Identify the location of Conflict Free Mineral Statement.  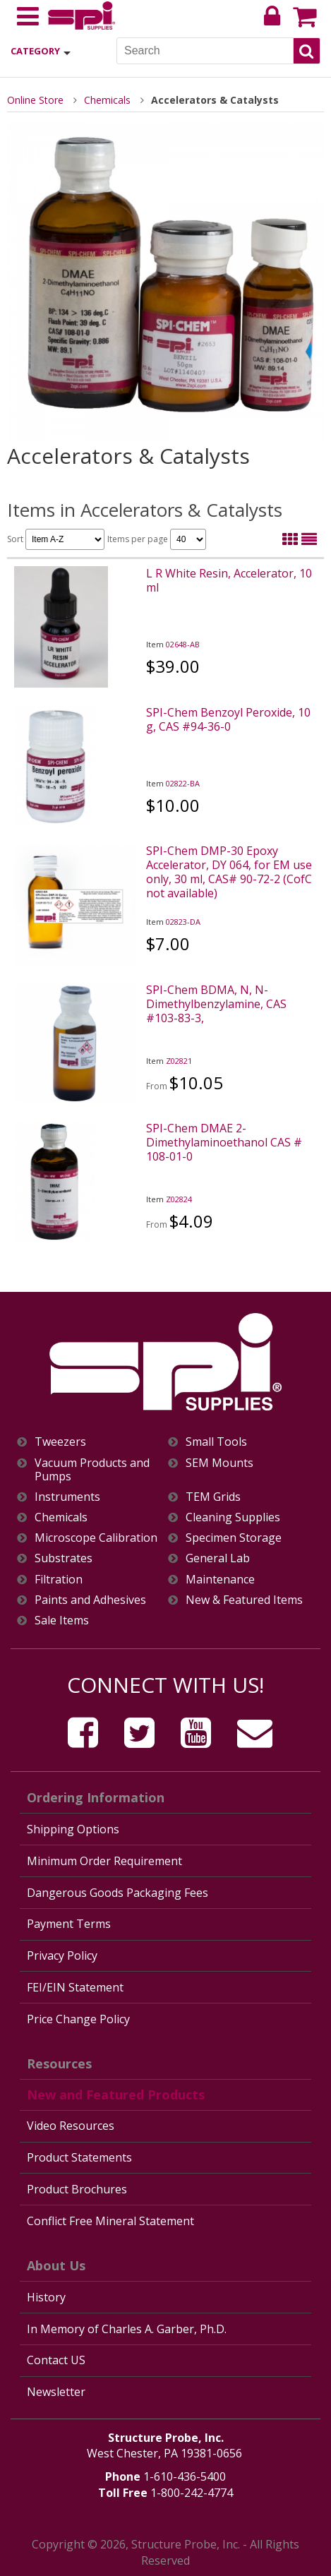
(110, 2221).